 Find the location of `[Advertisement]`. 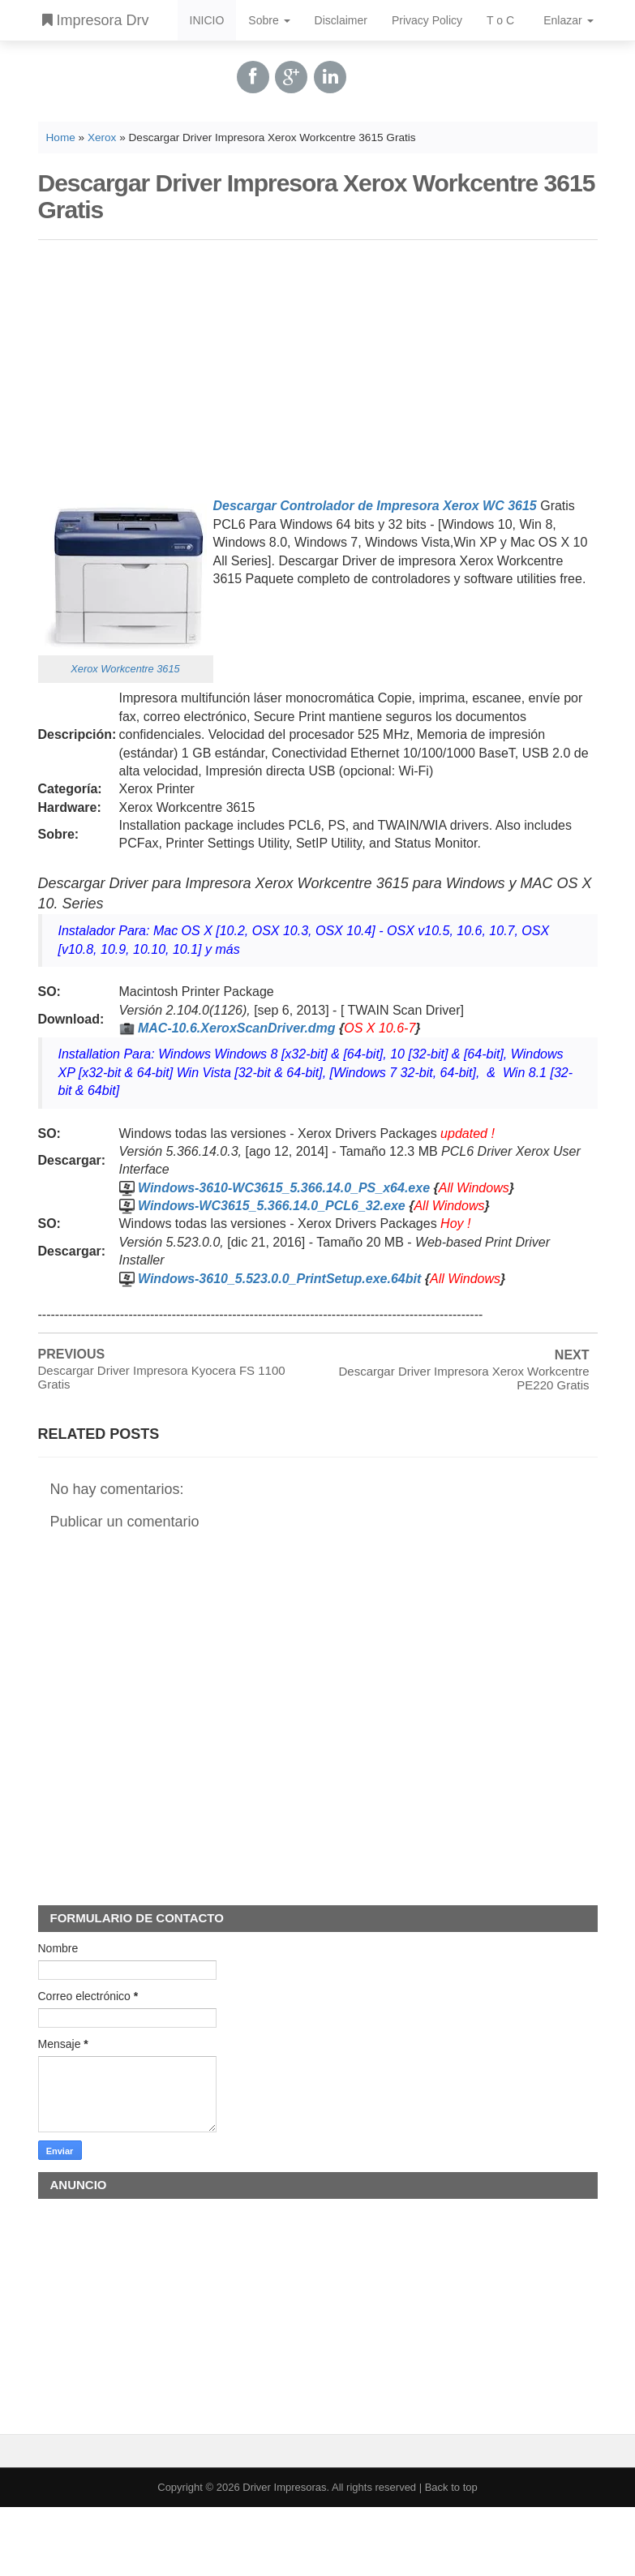

[Advertisement] is located at coordinates (318, 365).